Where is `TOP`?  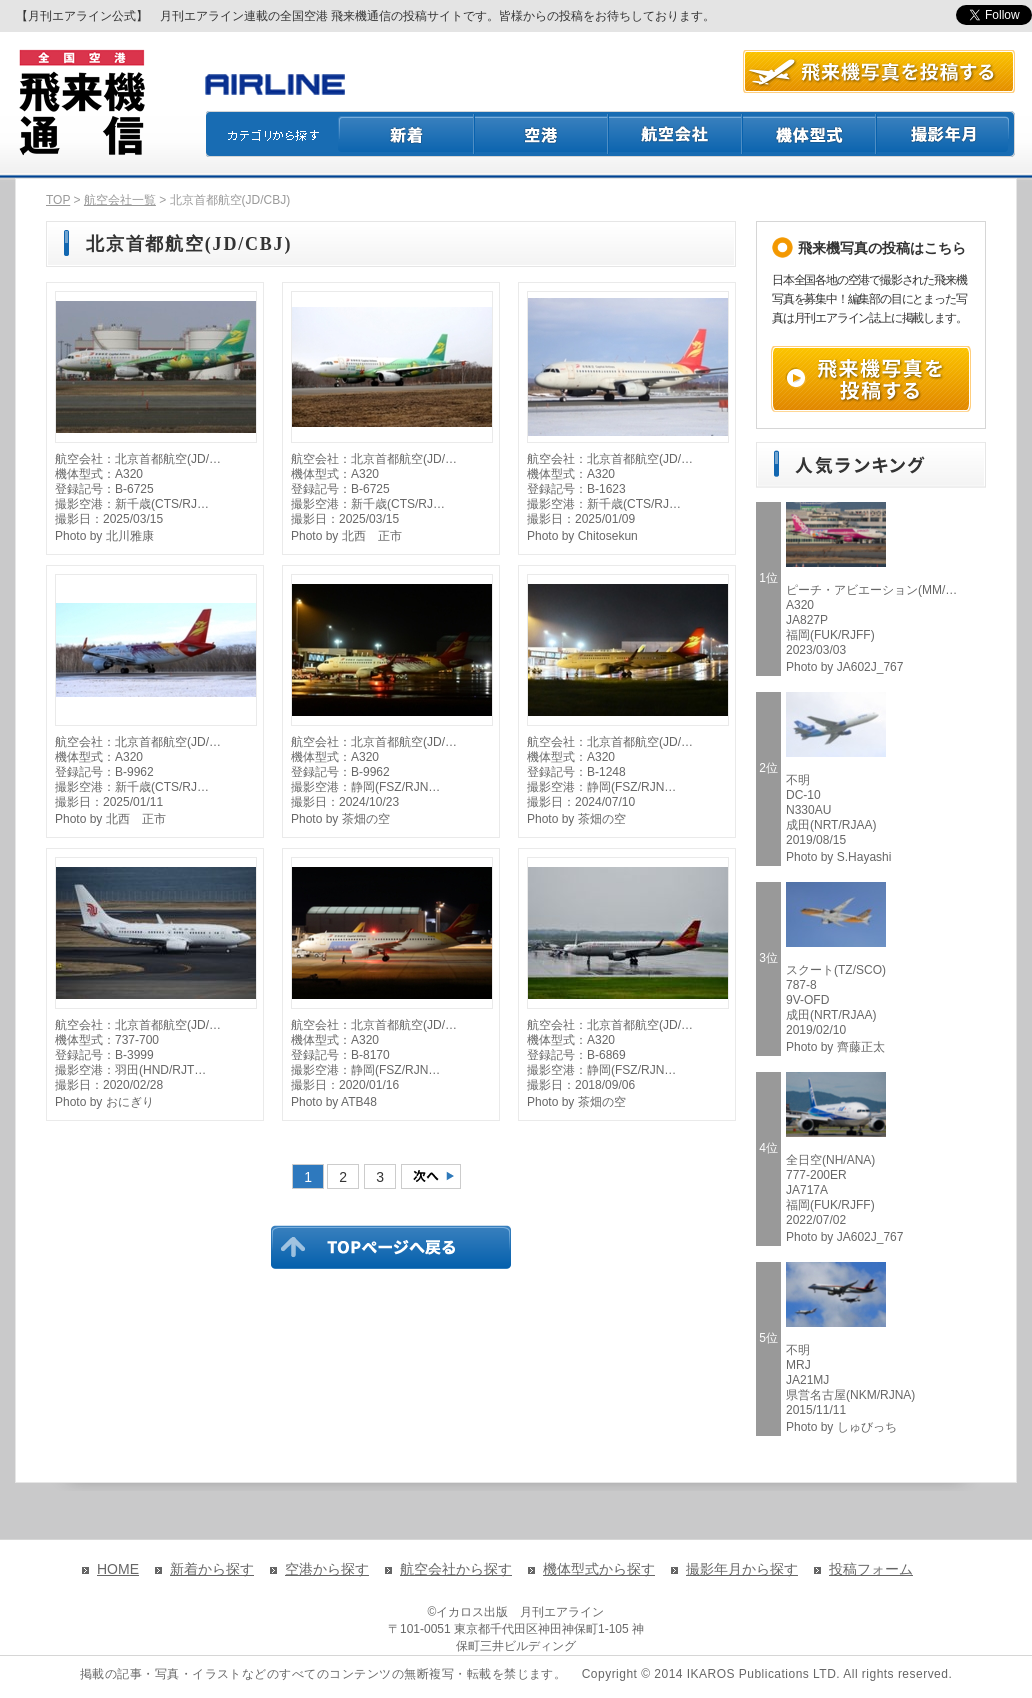 TOP is located at coordinates (58, 200).